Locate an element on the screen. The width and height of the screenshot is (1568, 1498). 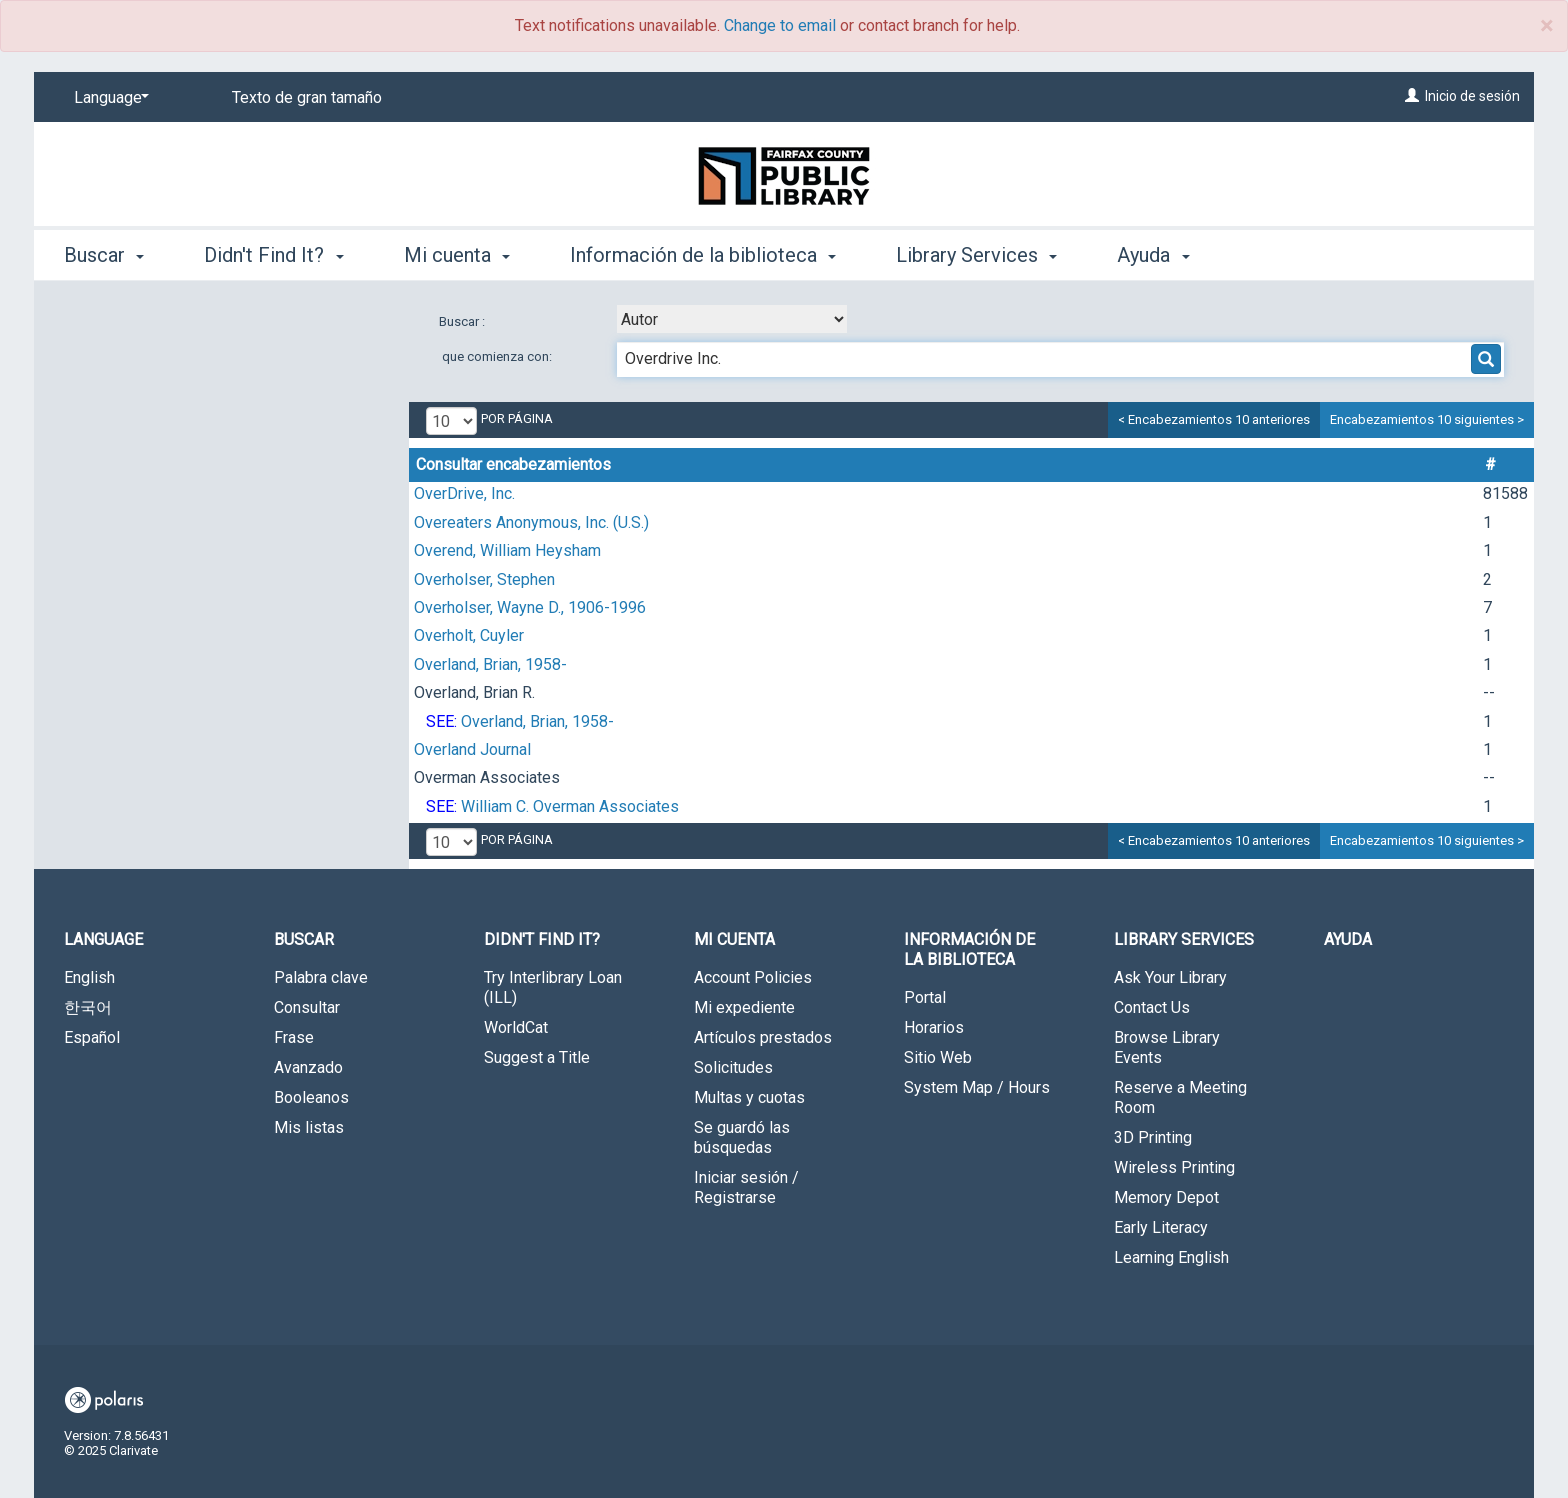
Sitio Web is located at coordinates (938, 1057).